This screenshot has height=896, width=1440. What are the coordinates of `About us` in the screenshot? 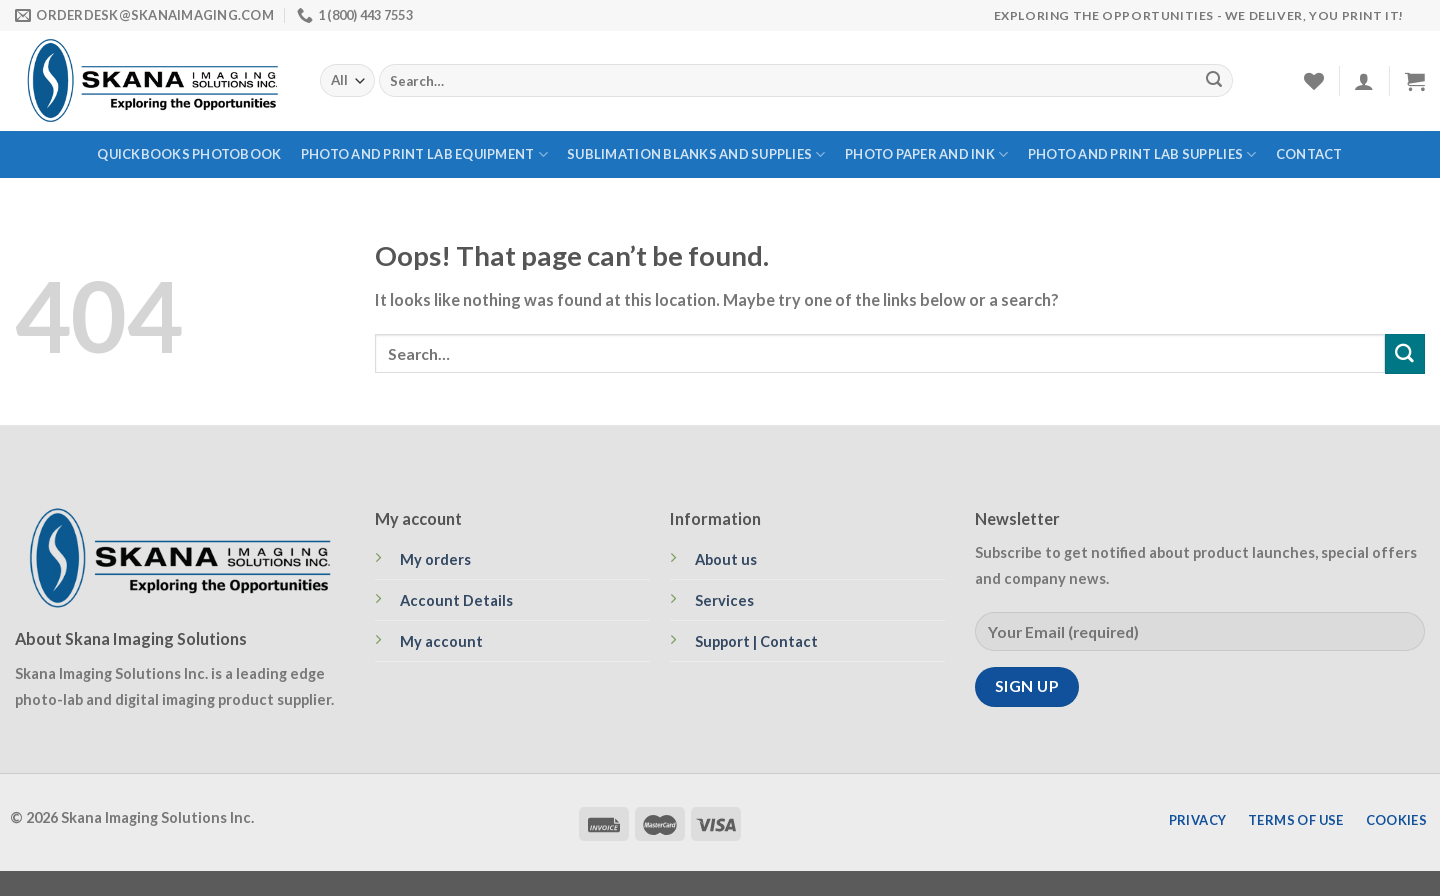 It's located at (726, 559).